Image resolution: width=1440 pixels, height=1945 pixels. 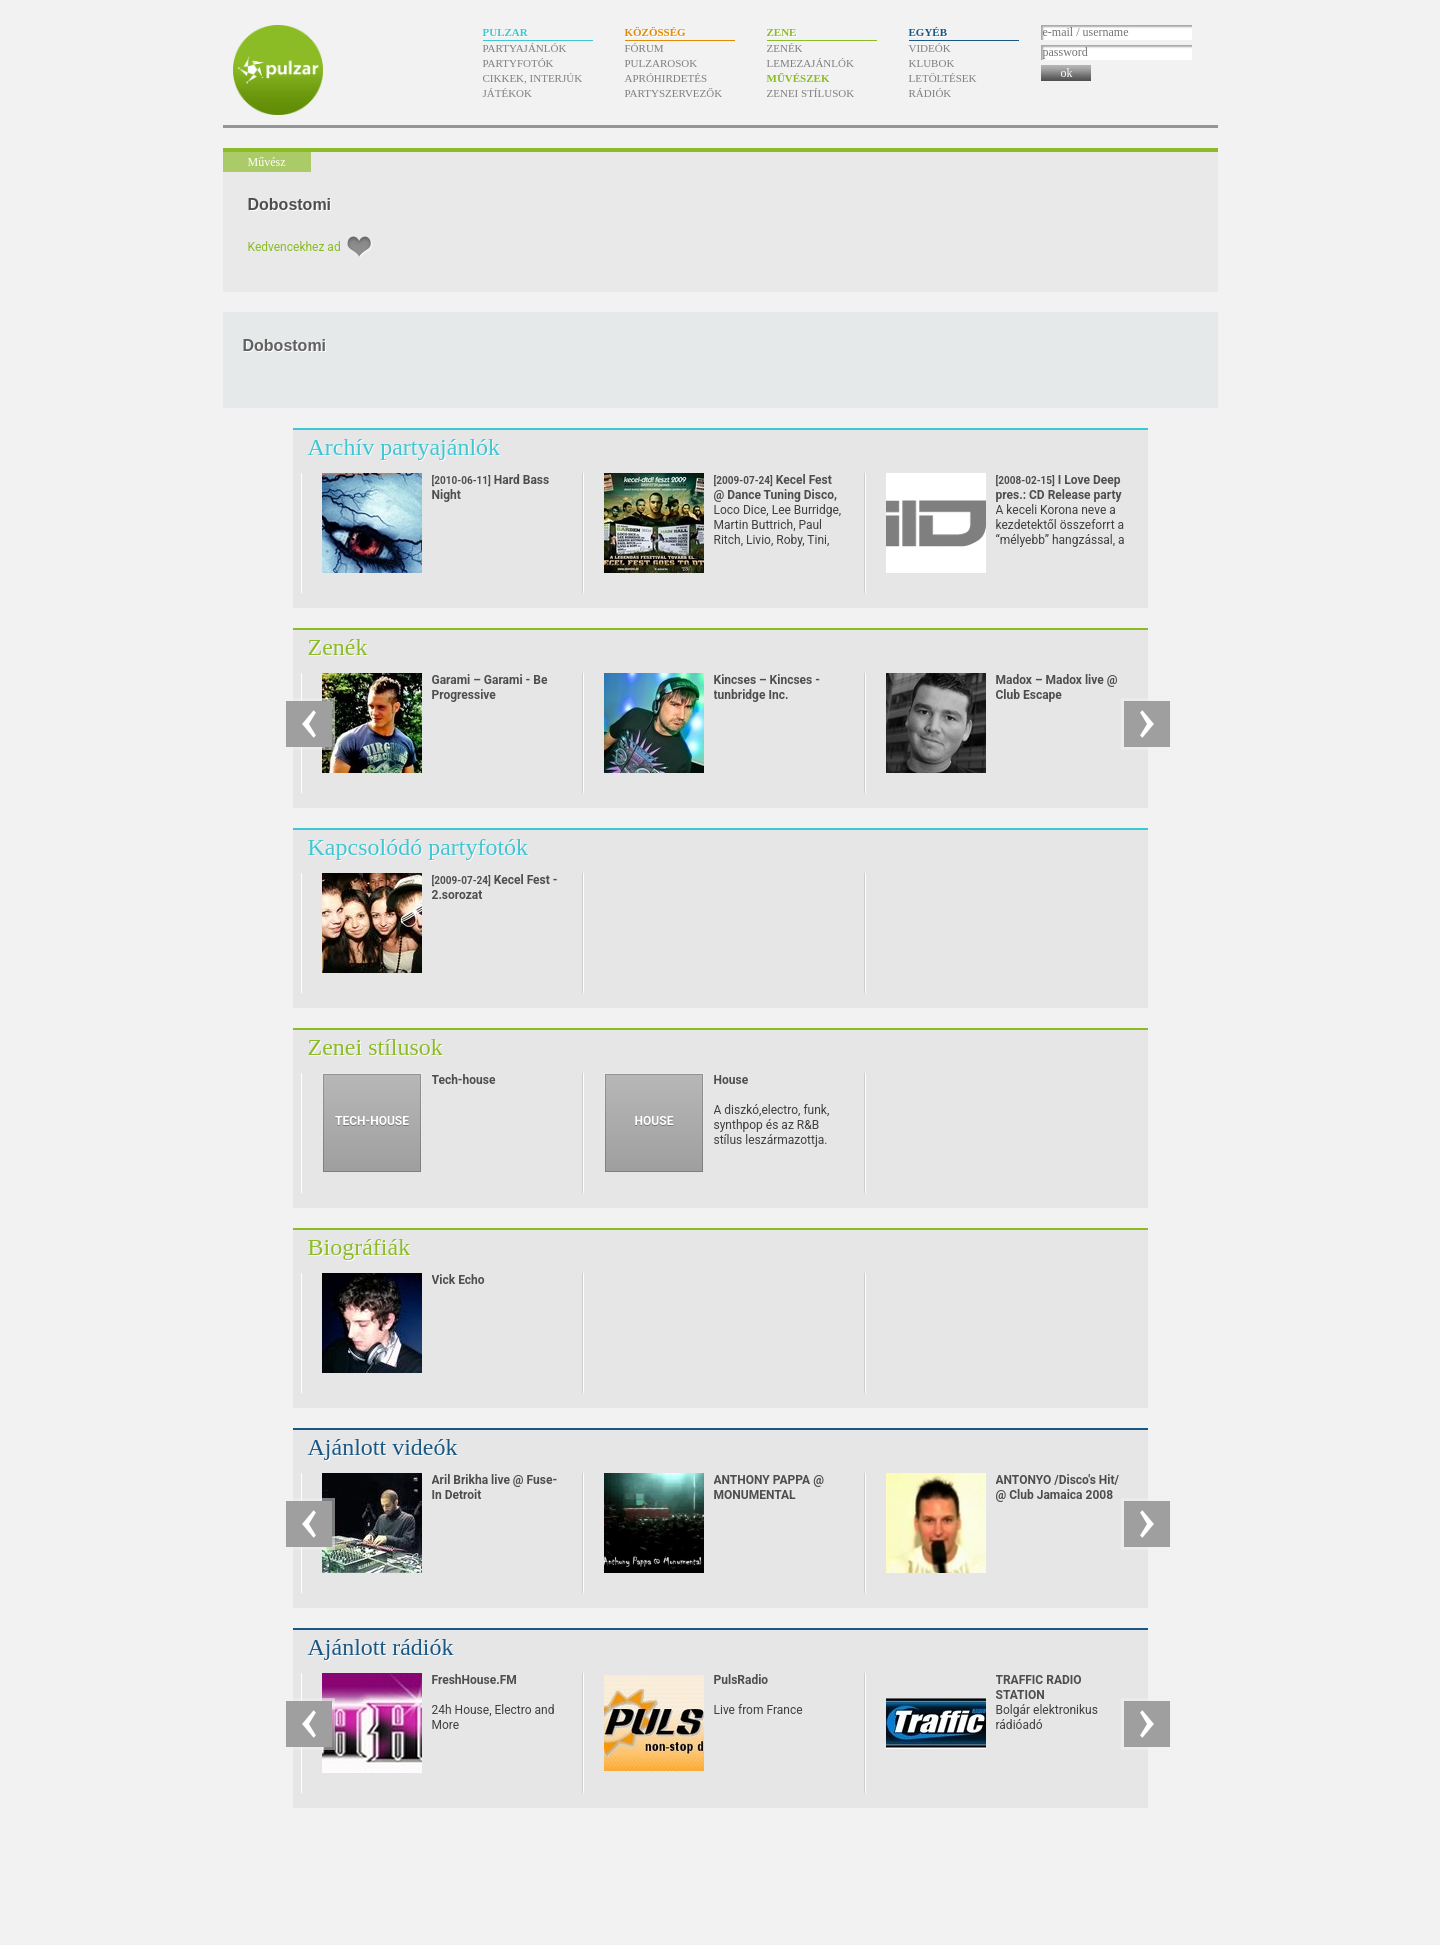 I want to click on Cikkek, interjúk, so click(x=533, y=78).